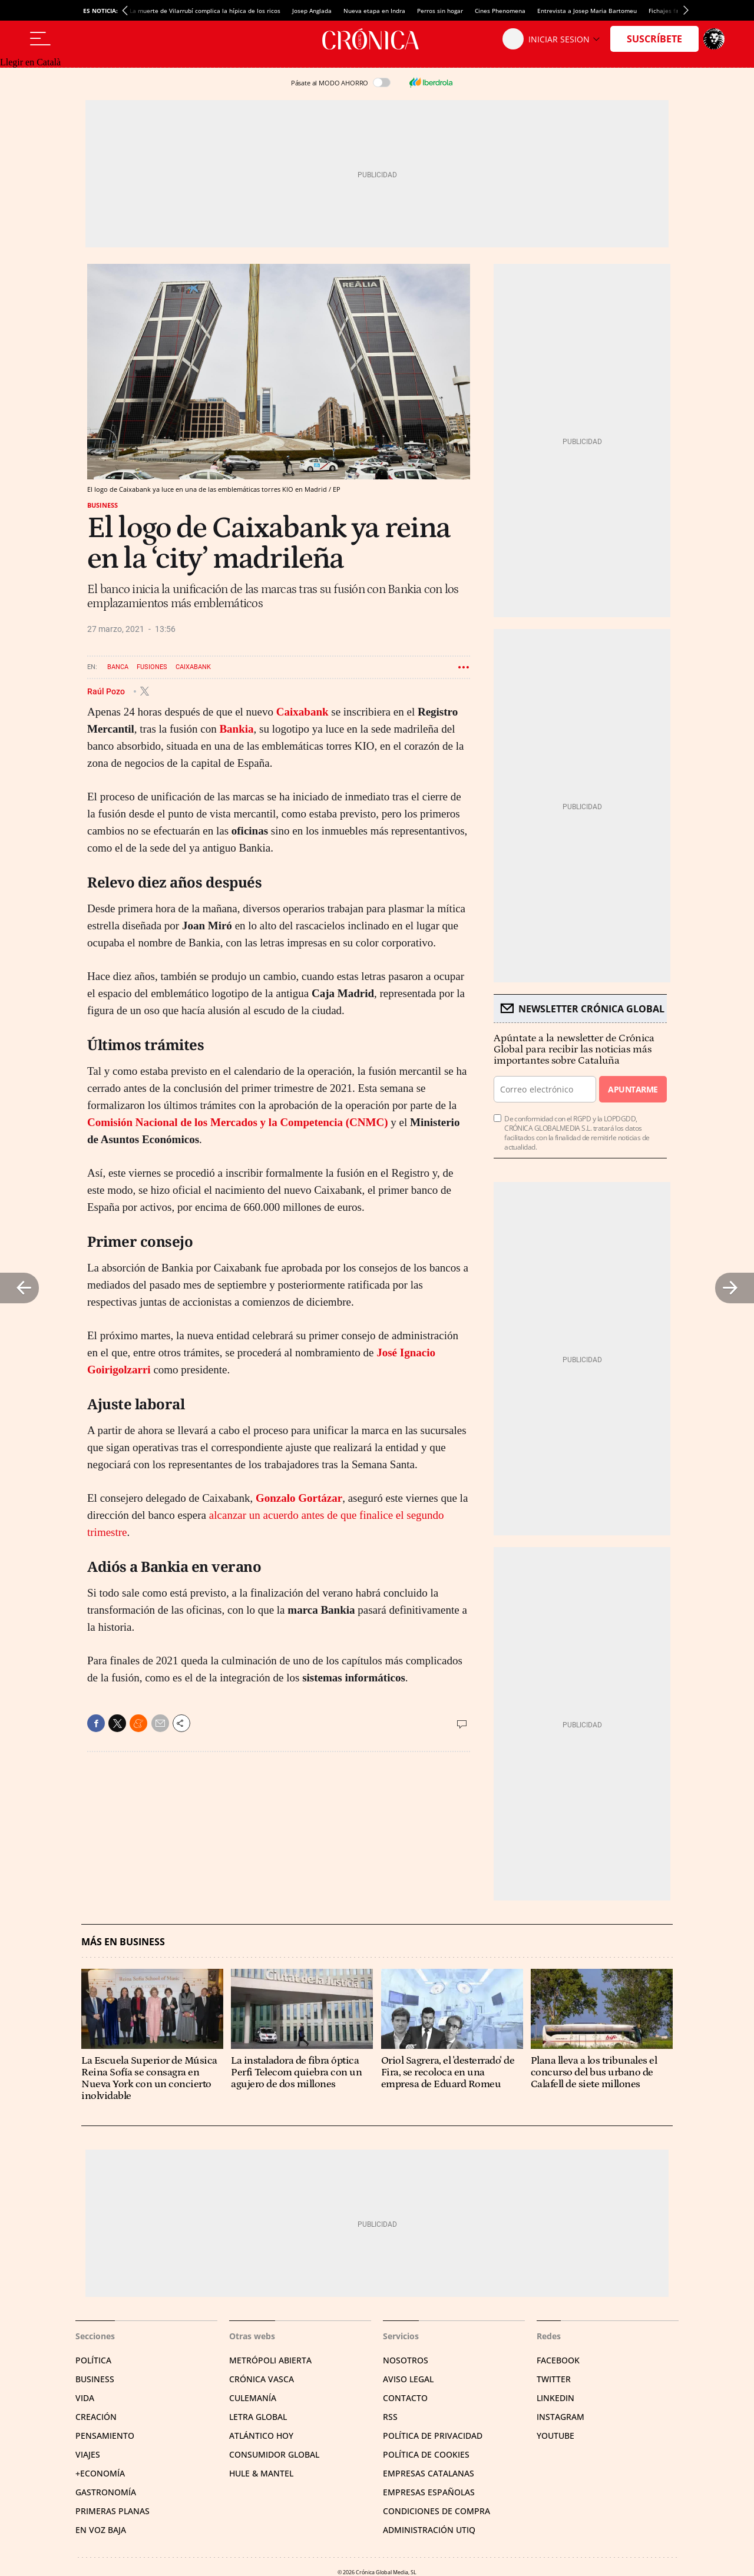 This screenshot has height=2576, width=754. Describe the element at coordinates (405, 2397) in the screenshot. I see `Contacto` at that location.